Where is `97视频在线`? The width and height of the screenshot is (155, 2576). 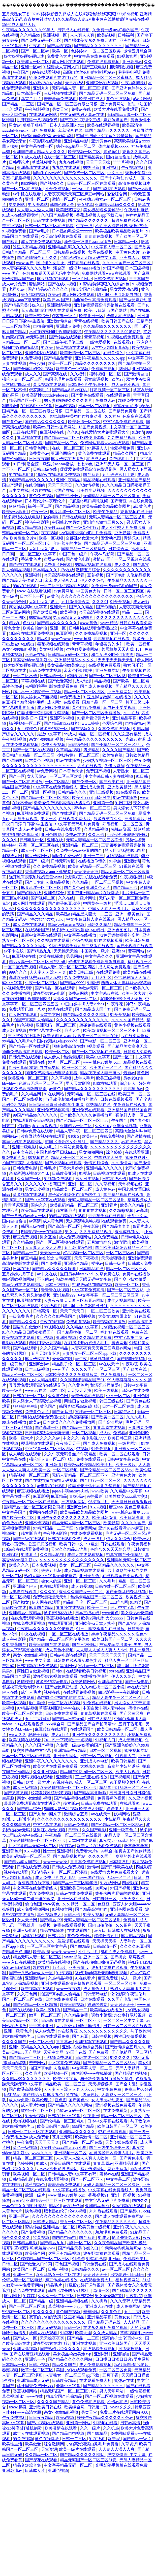
97视频在线 is located at coordinates (63, 1782).